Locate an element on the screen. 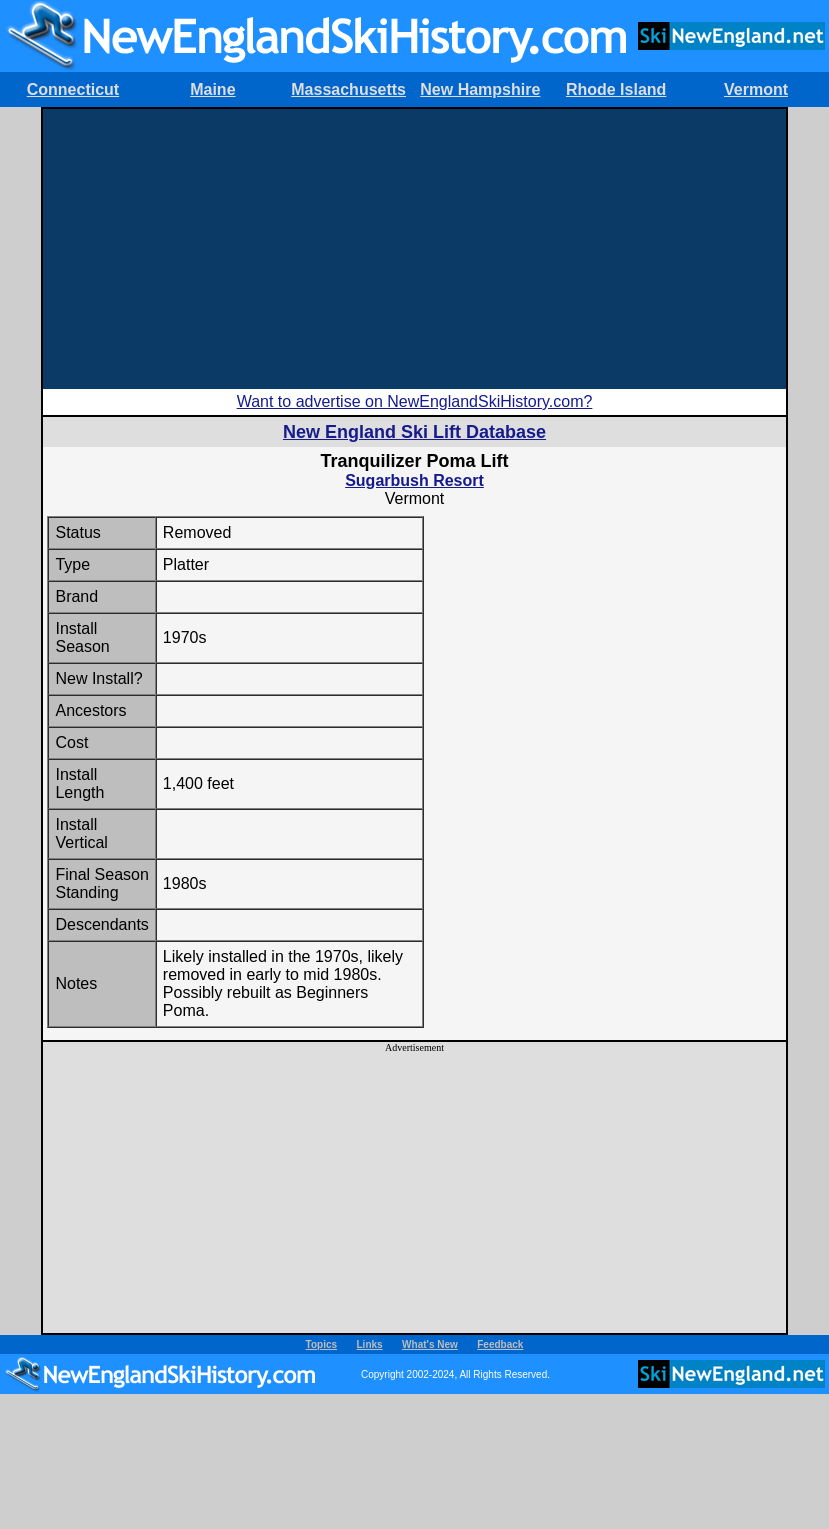 This screenshot has height=1529, width=829. Links is located at coordinates (370, 1344).